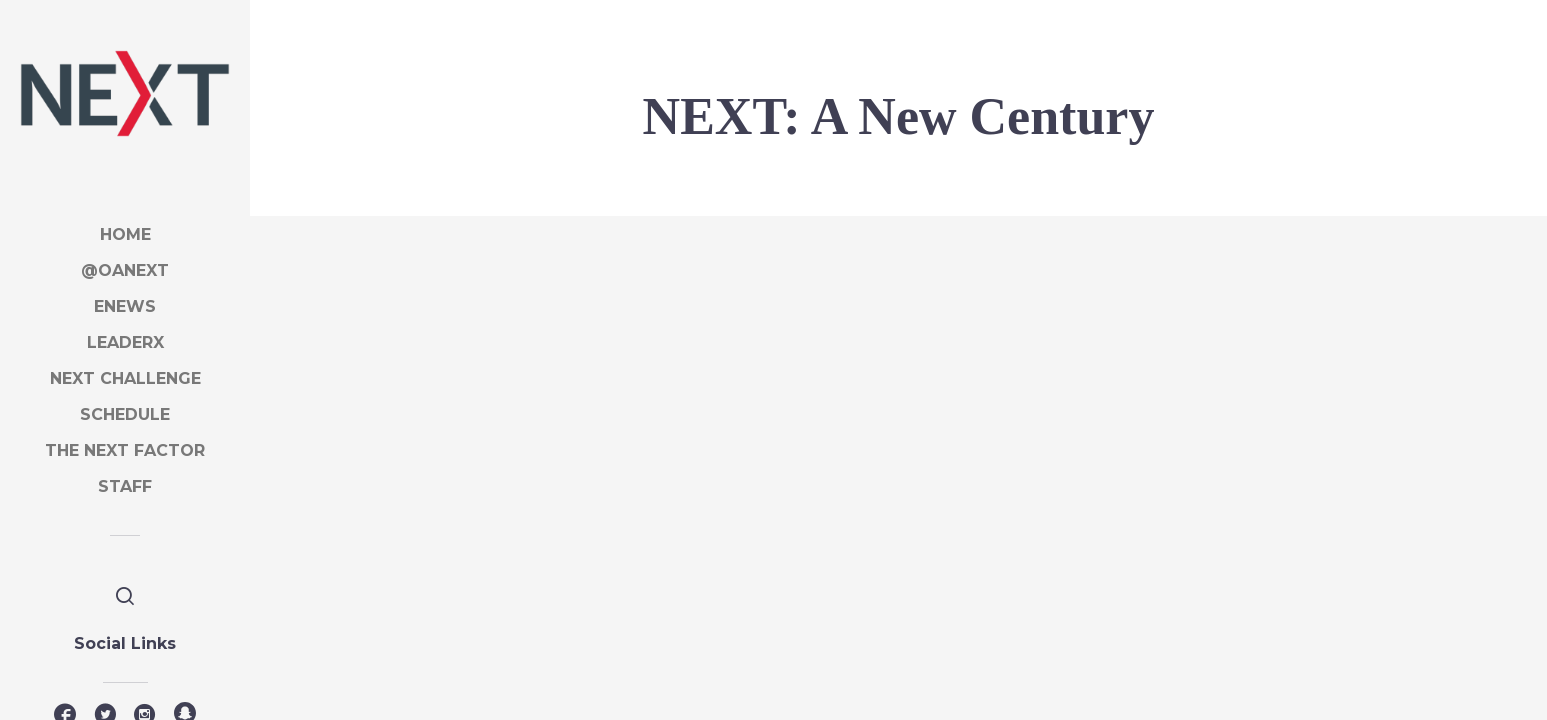 This screenshot has height=720, width=1547. I want to click on LeaderX, so click(125, 342).